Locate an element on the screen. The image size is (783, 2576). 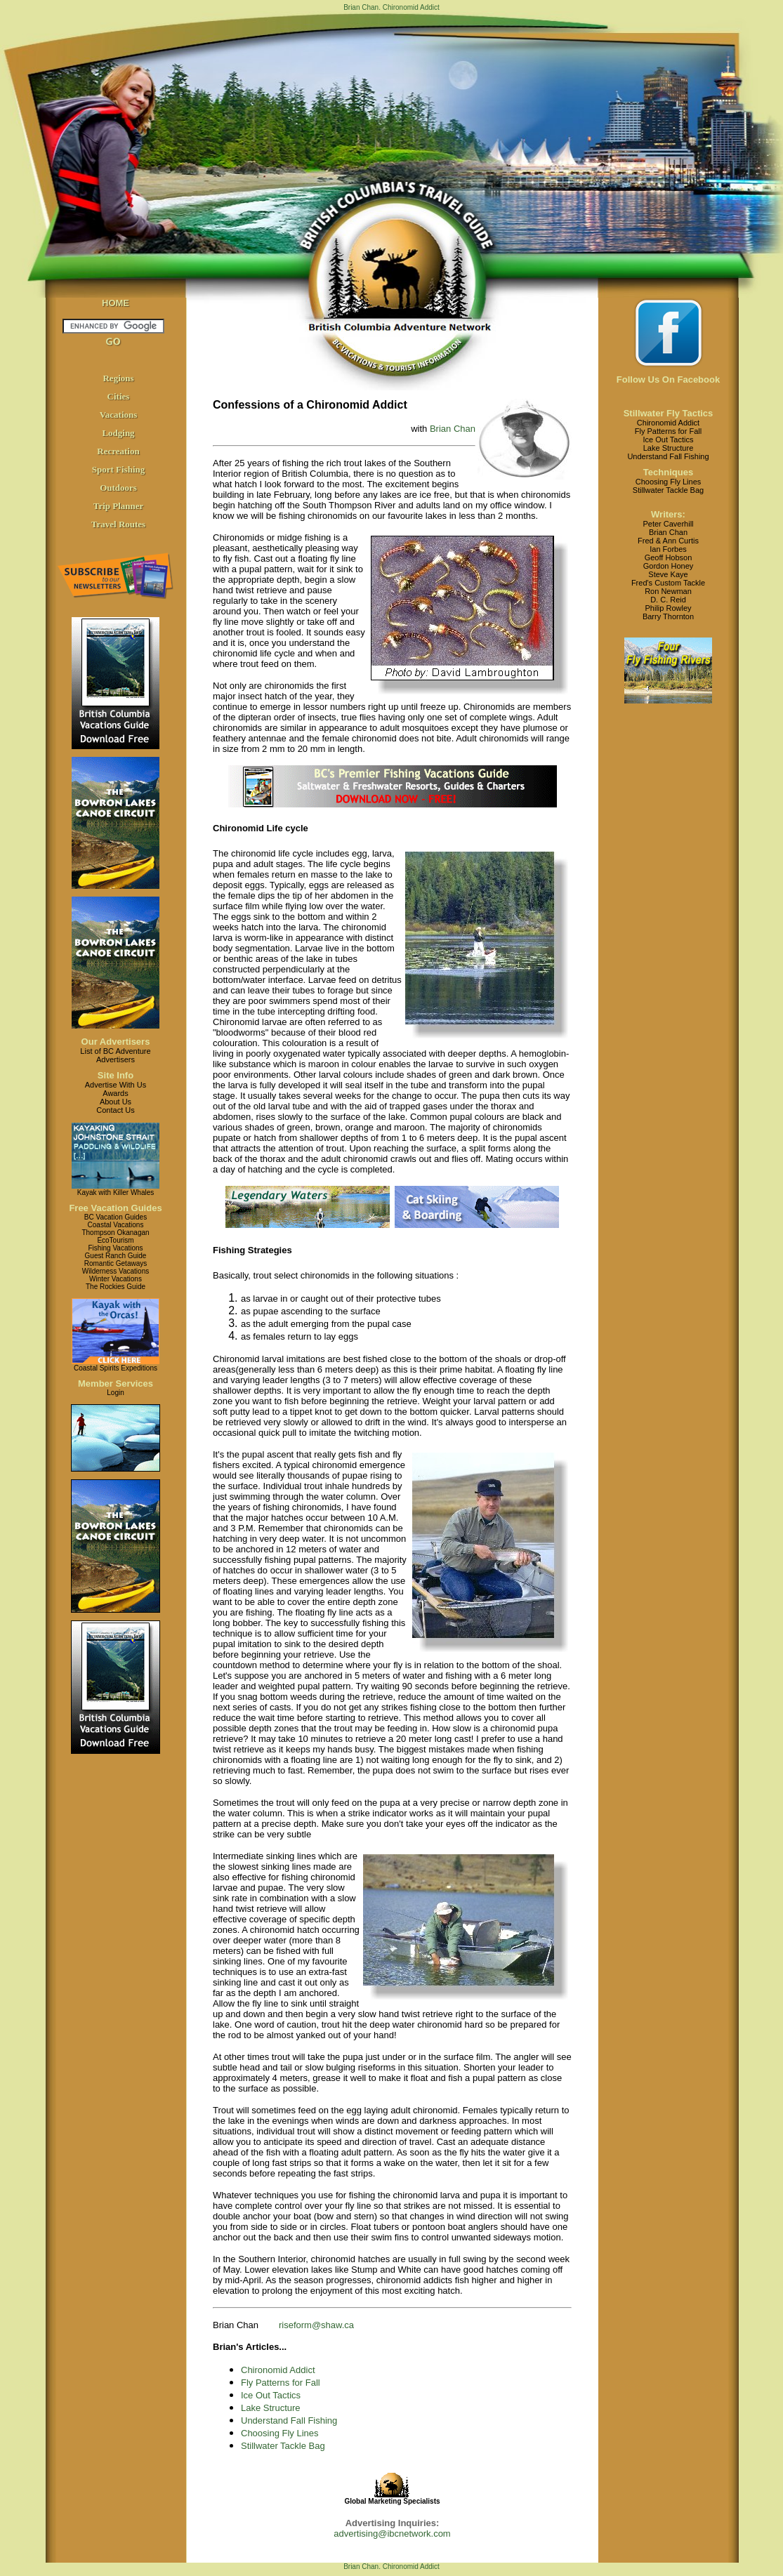
BC Vacation Guides is located at coordinates (115, 1217).